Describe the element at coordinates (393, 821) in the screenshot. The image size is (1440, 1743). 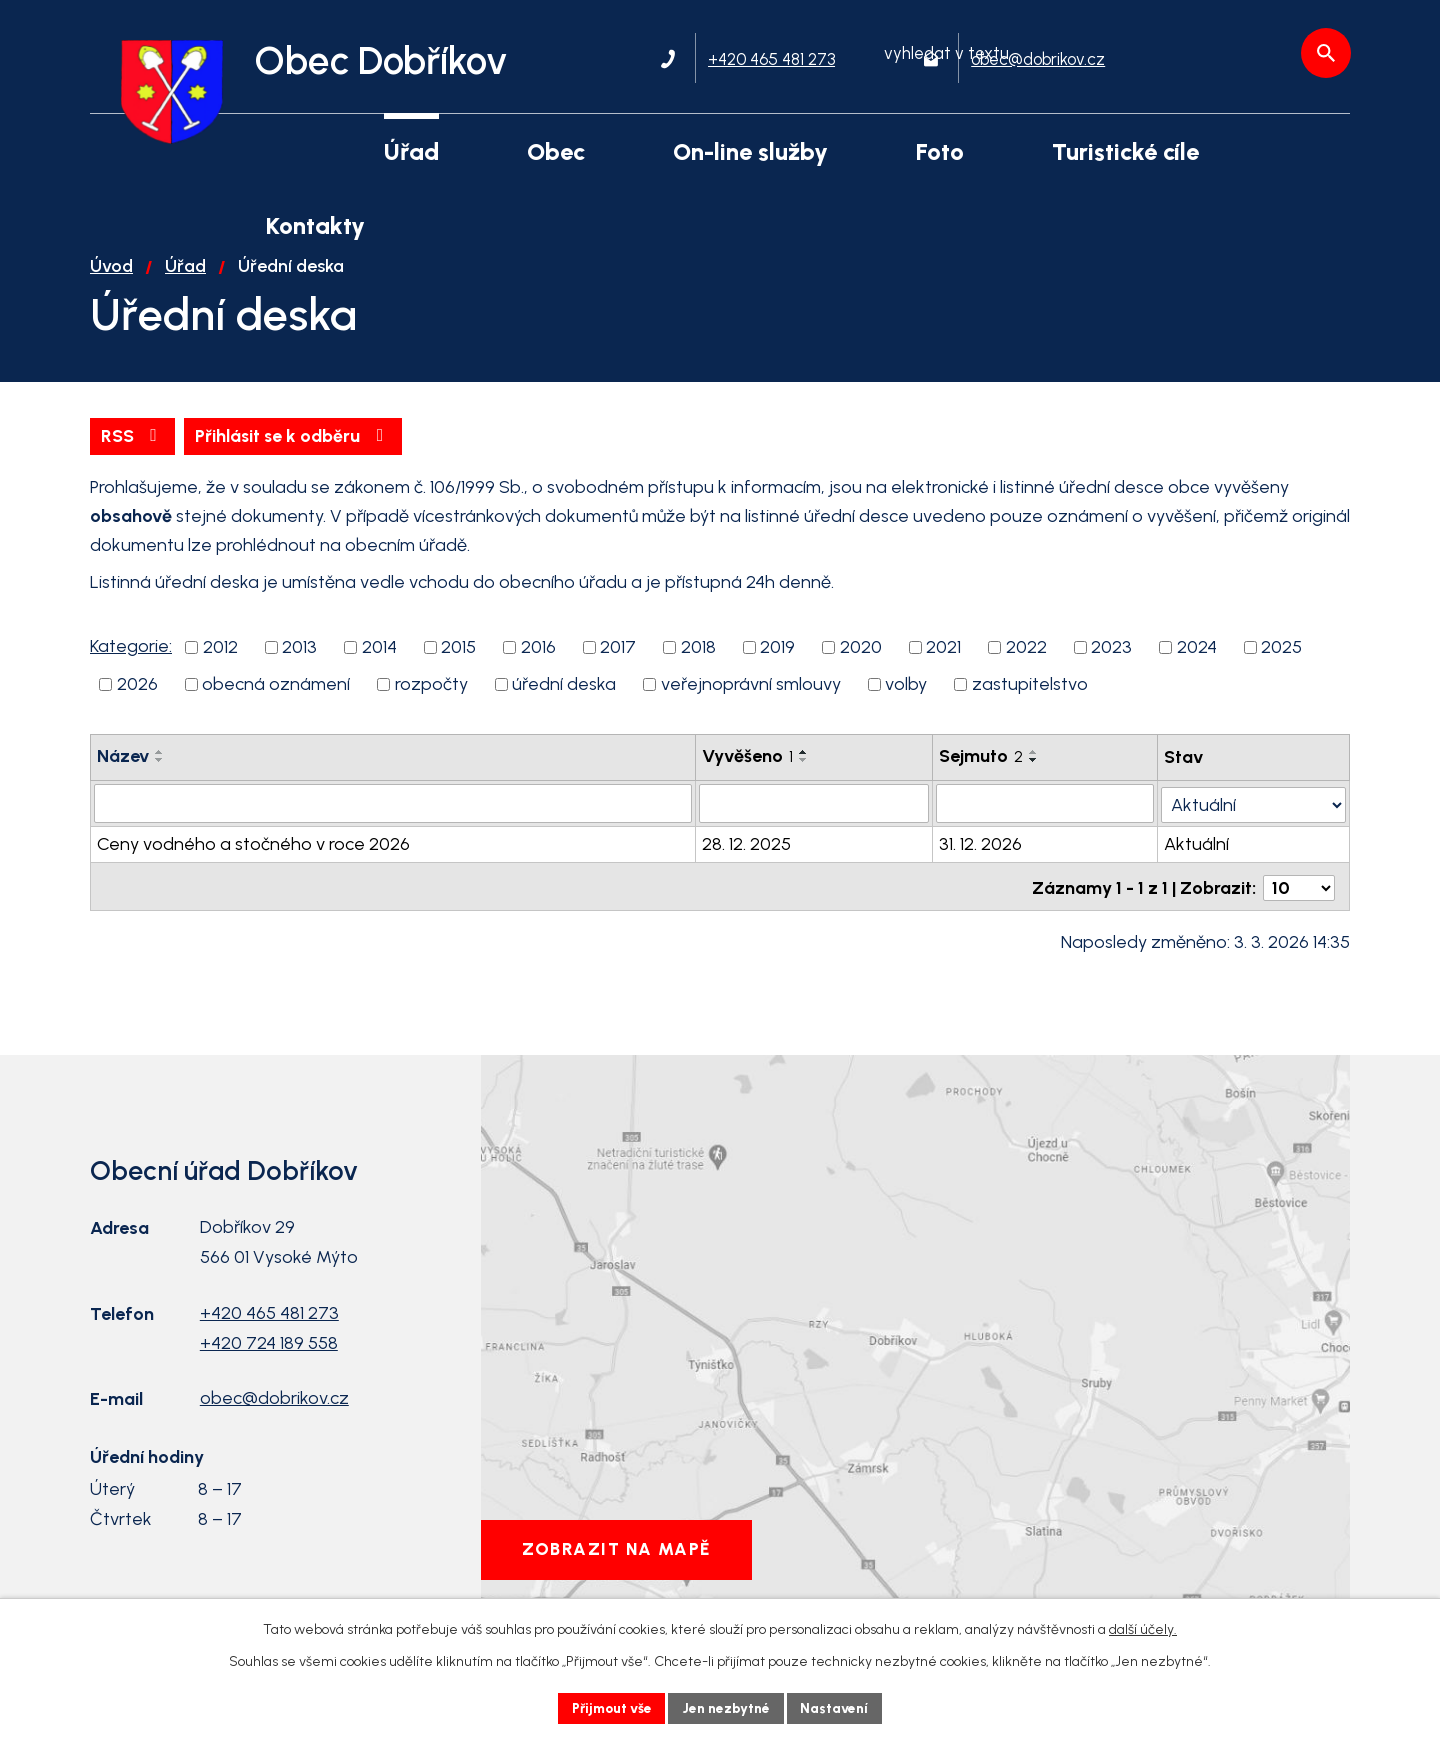
I see `[Filtrovat podle Název]` at that location.